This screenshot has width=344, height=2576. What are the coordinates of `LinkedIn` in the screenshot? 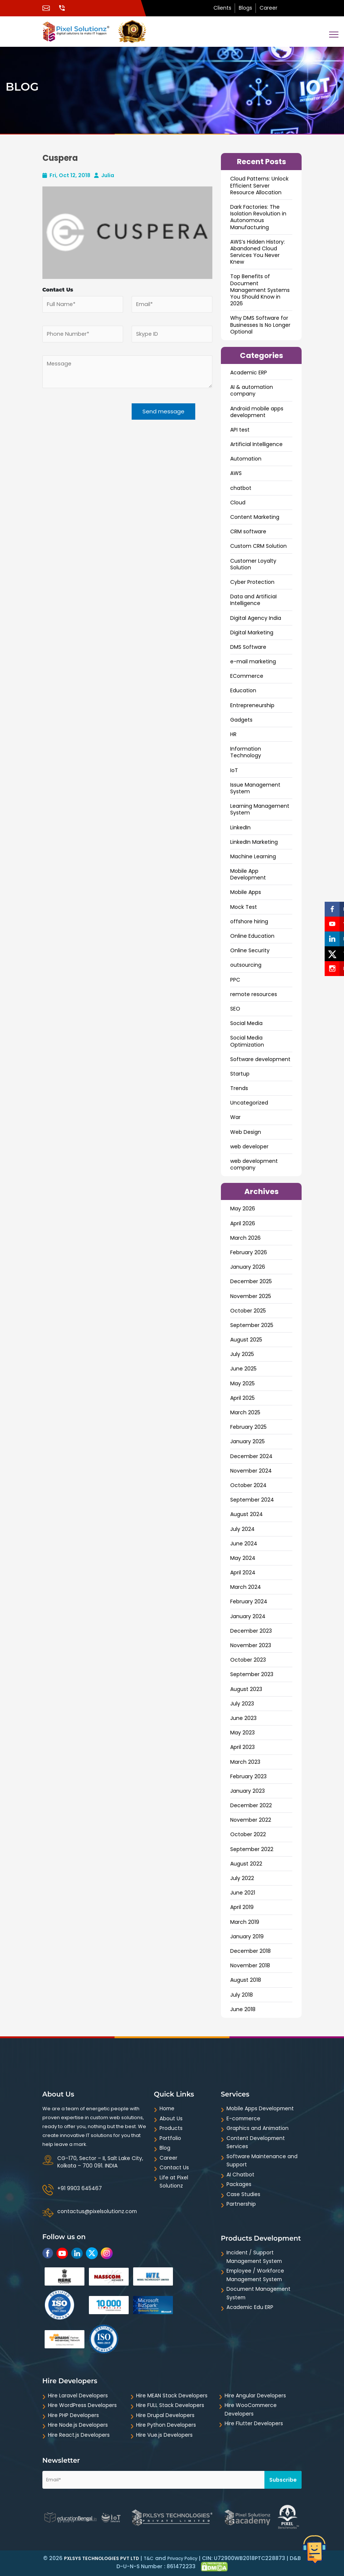 It's located at (240, 827).